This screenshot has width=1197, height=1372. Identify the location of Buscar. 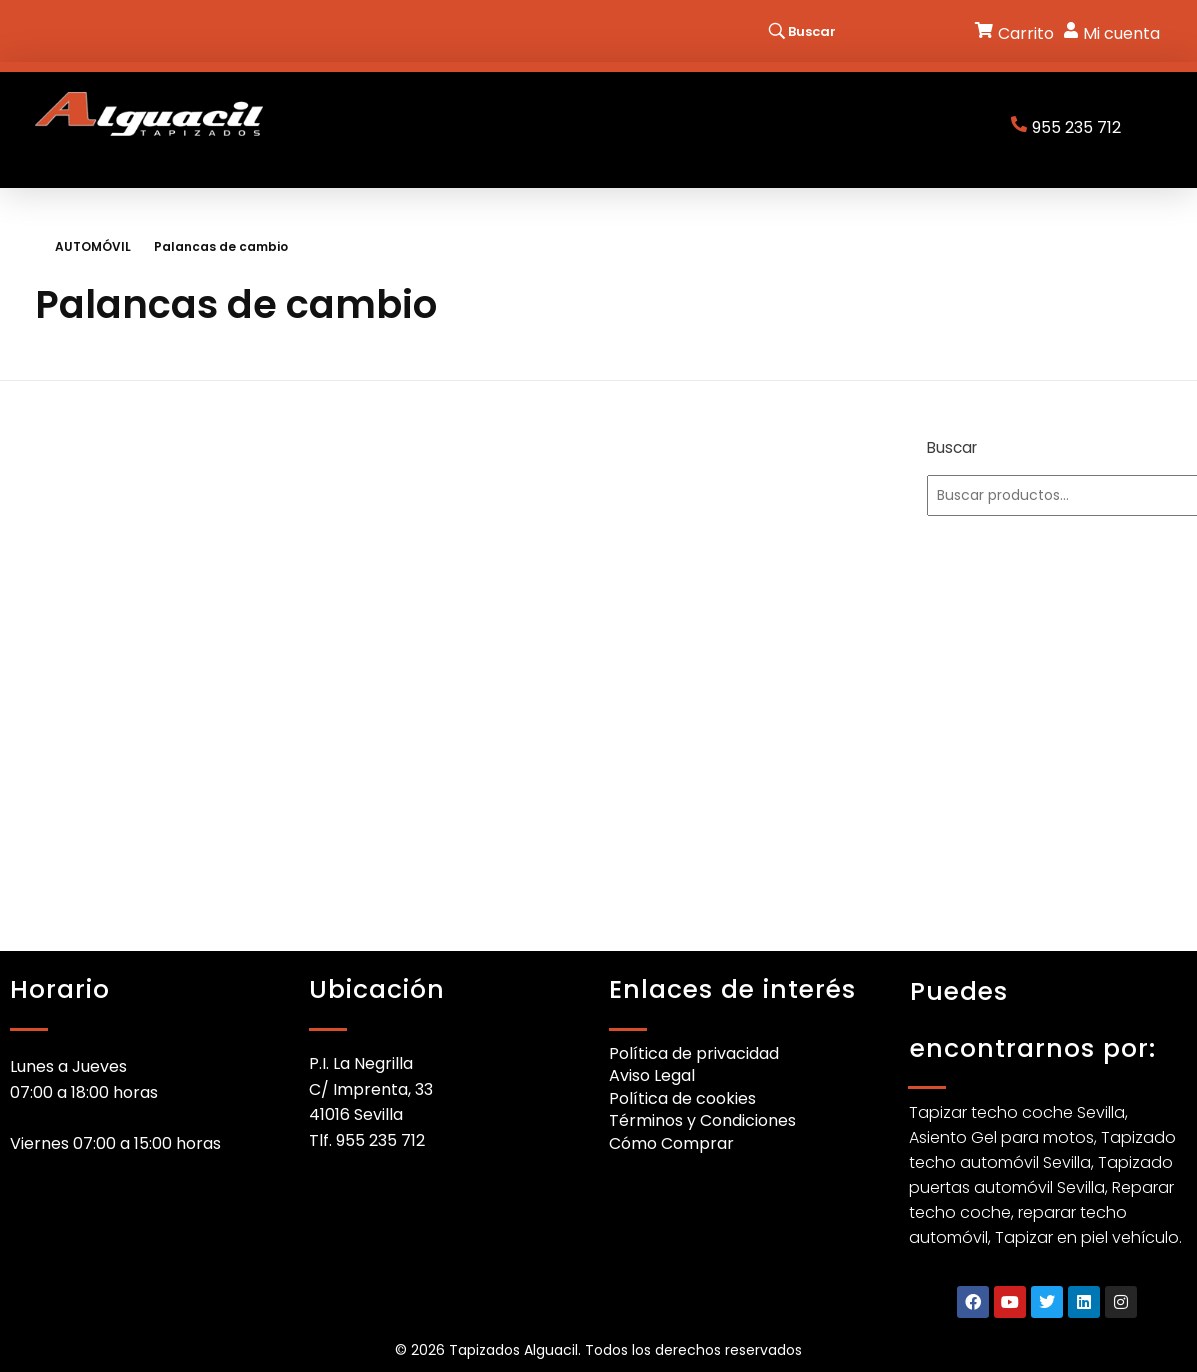
(952, 447).